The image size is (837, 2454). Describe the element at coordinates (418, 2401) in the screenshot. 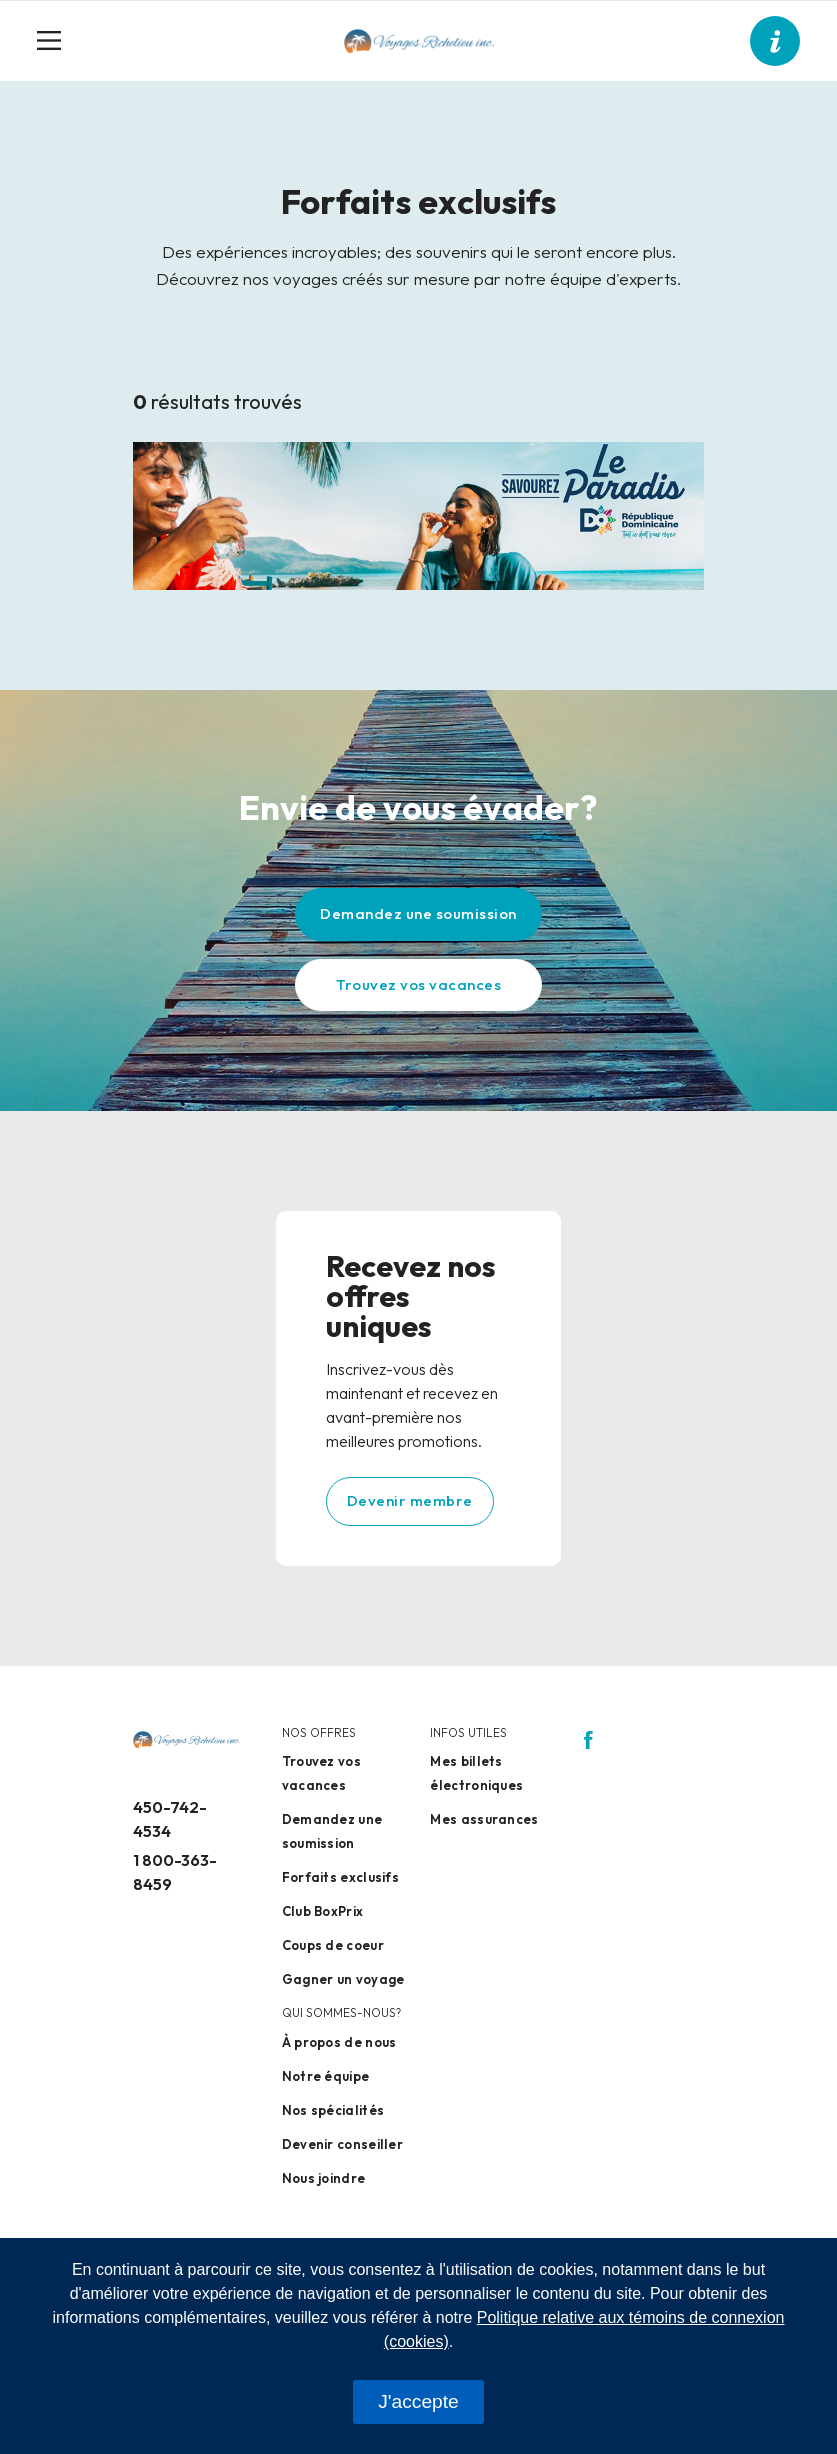

I see `J'accepte` at that location.